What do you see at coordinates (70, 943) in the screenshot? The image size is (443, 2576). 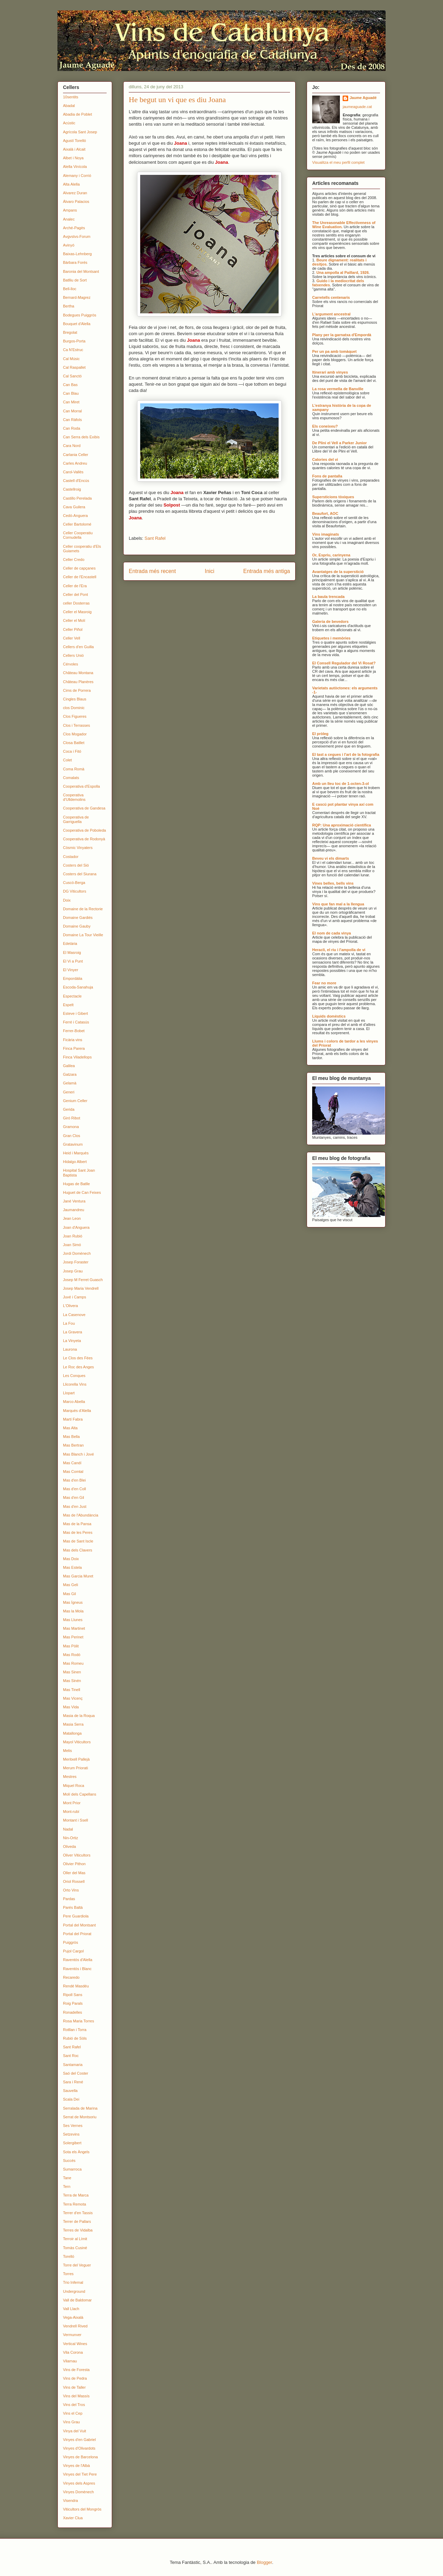 I see `Edetària` at bounding box center [70, 943].